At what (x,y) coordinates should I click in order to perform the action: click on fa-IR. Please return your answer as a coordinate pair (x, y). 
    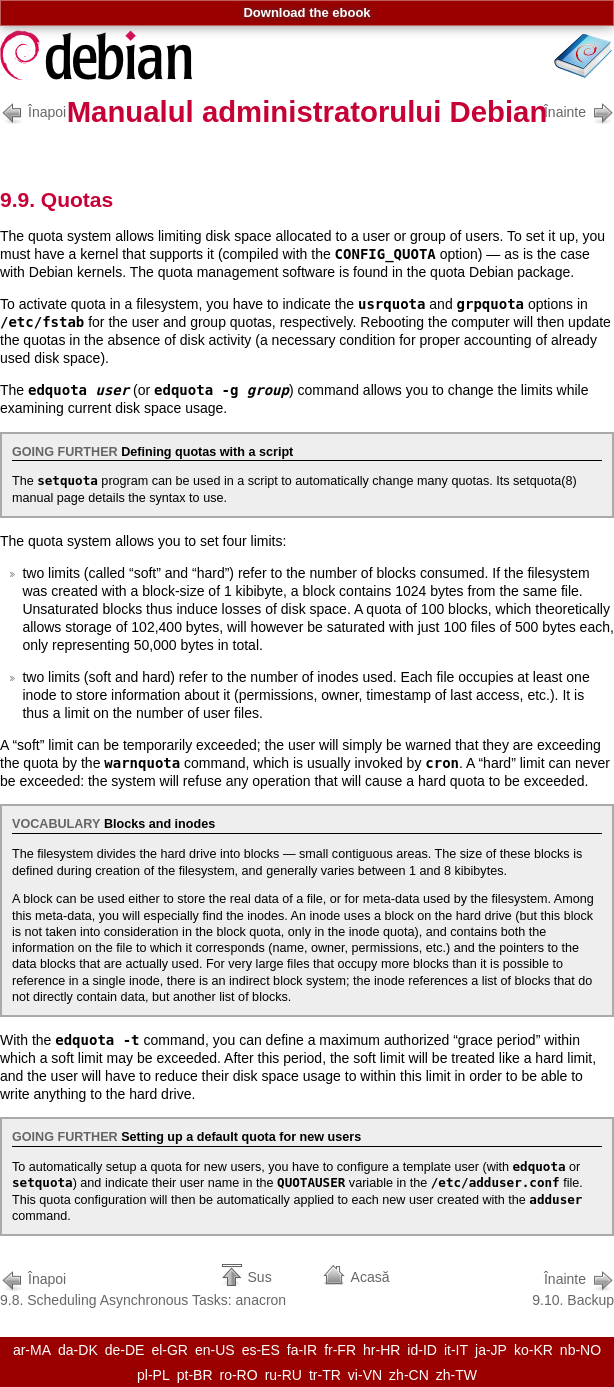
    Looking at the image, I should click on (302, 1350).